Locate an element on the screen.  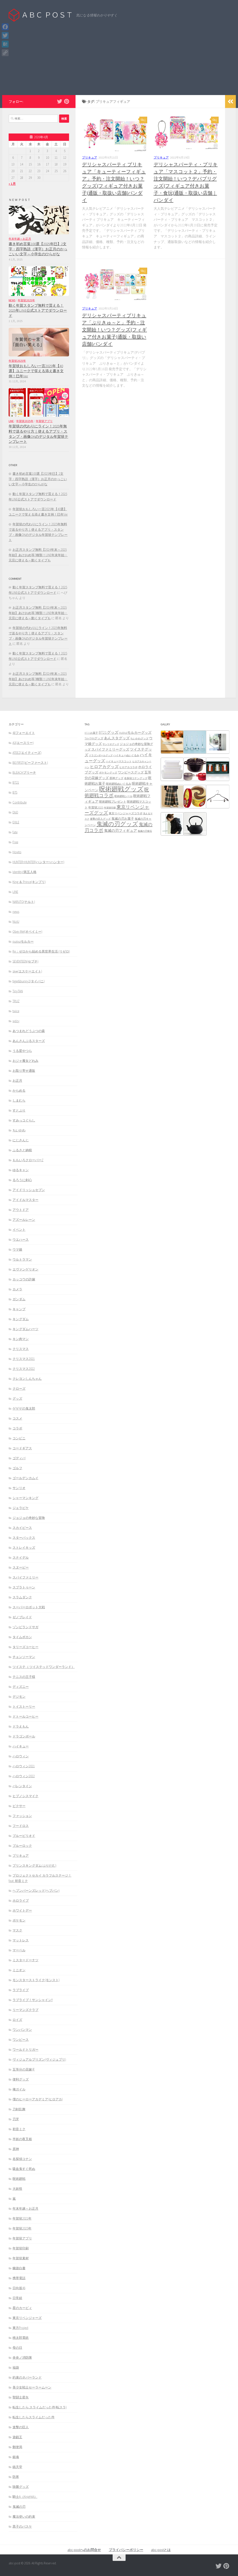
星のカービィ is located at coordinates (22, 2308).